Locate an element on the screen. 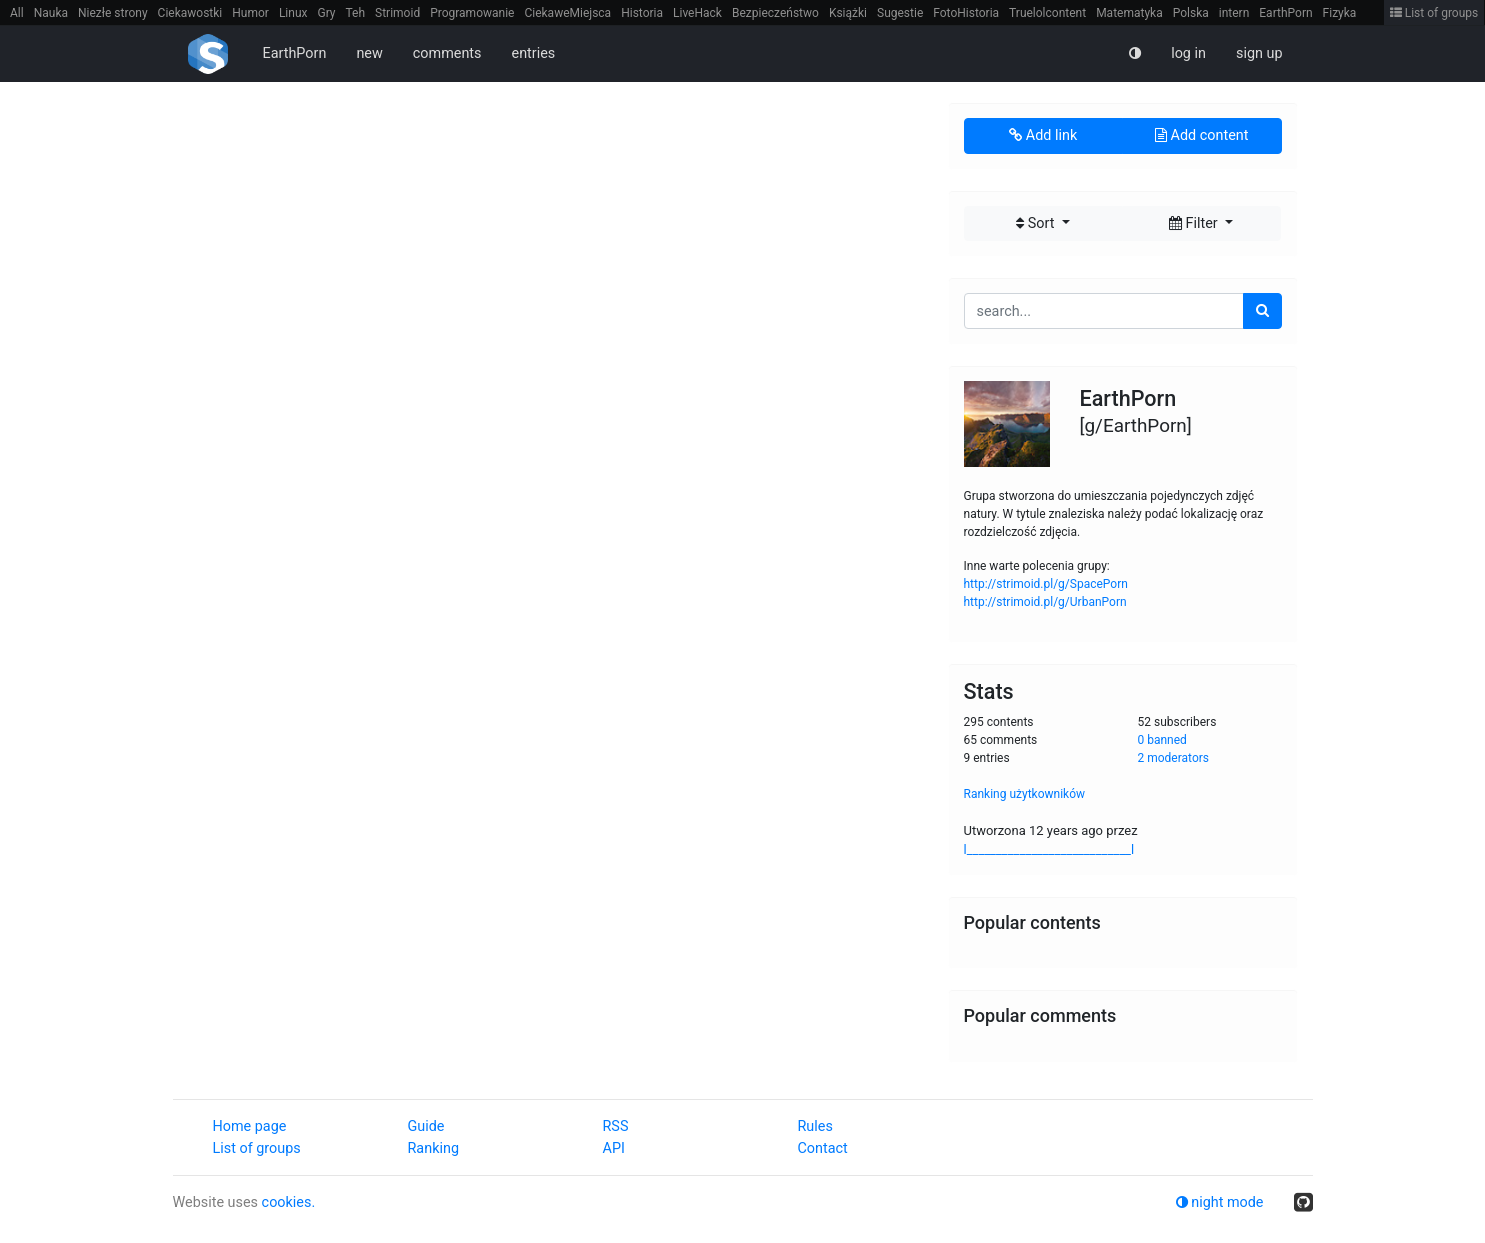  cookies. is located at coordinates (289, 1202).